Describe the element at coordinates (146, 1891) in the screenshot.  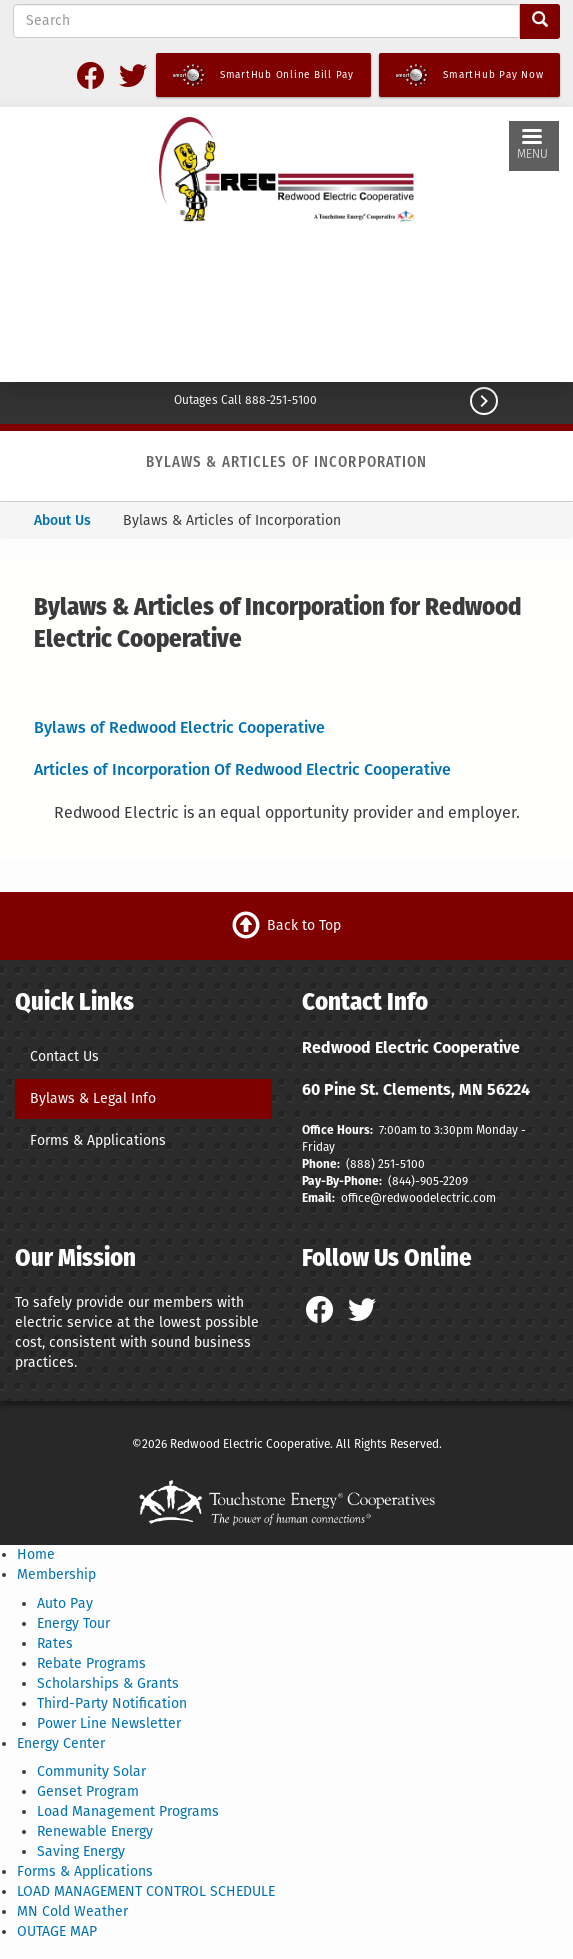
I see `LOAD MANAGEMENT CONTROL SCHEDULE` at that location.